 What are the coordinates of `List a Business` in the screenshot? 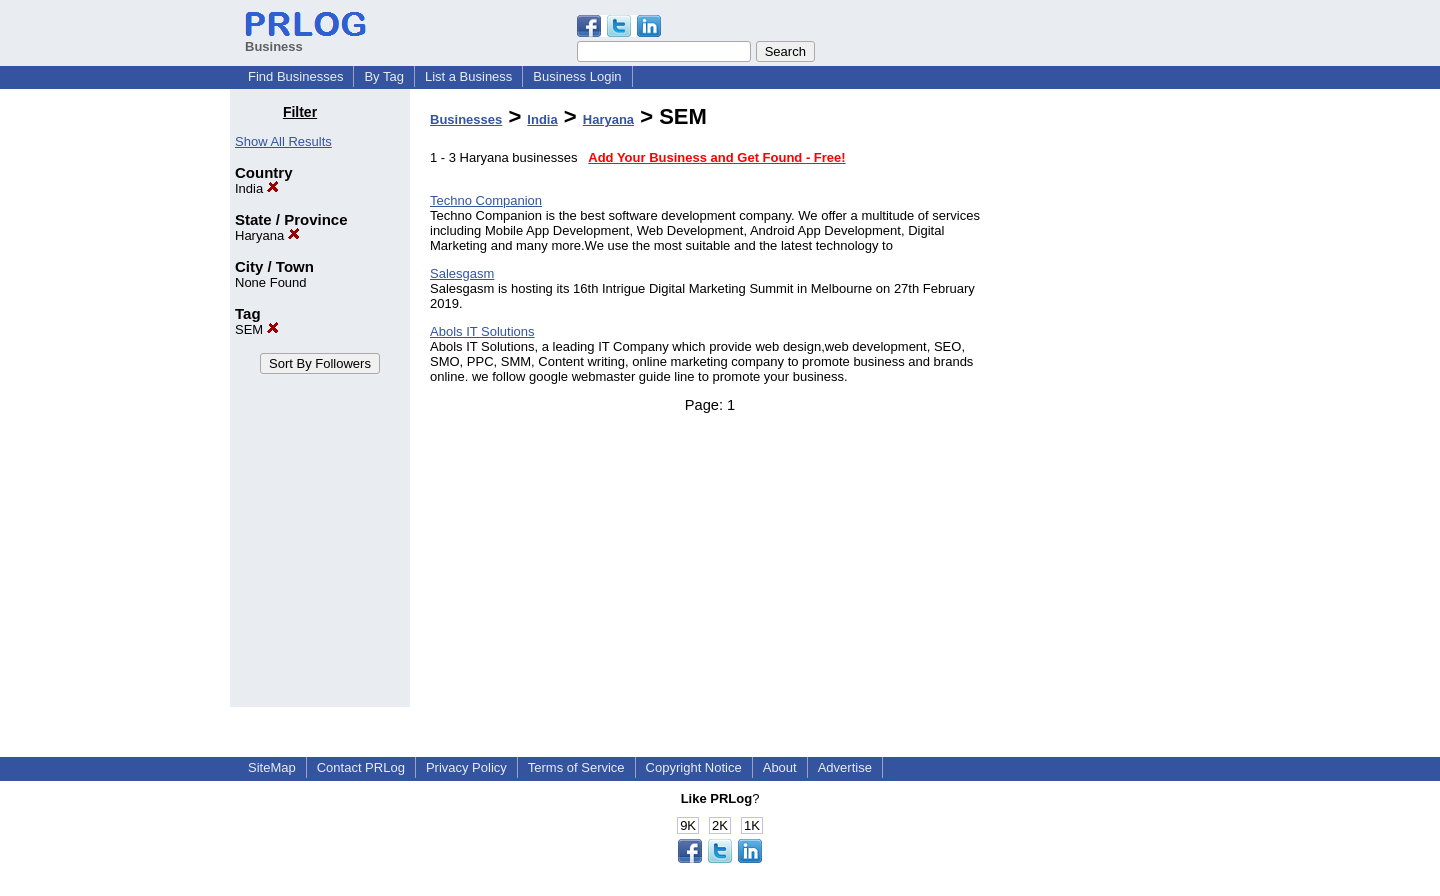 It's located at (468, 76).